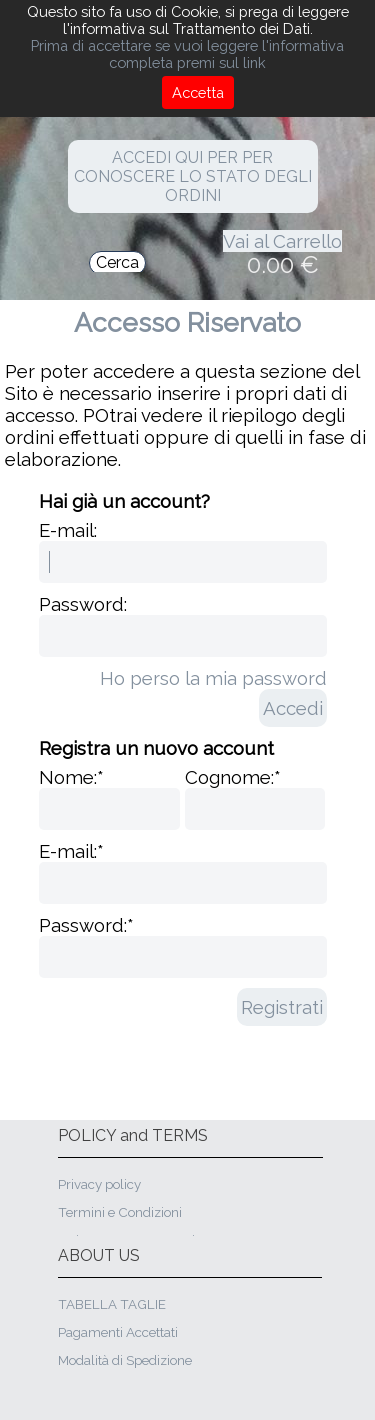 The width and height of the screenshot is (375, 1420). I want to click on Cerca, so click(117, 262).